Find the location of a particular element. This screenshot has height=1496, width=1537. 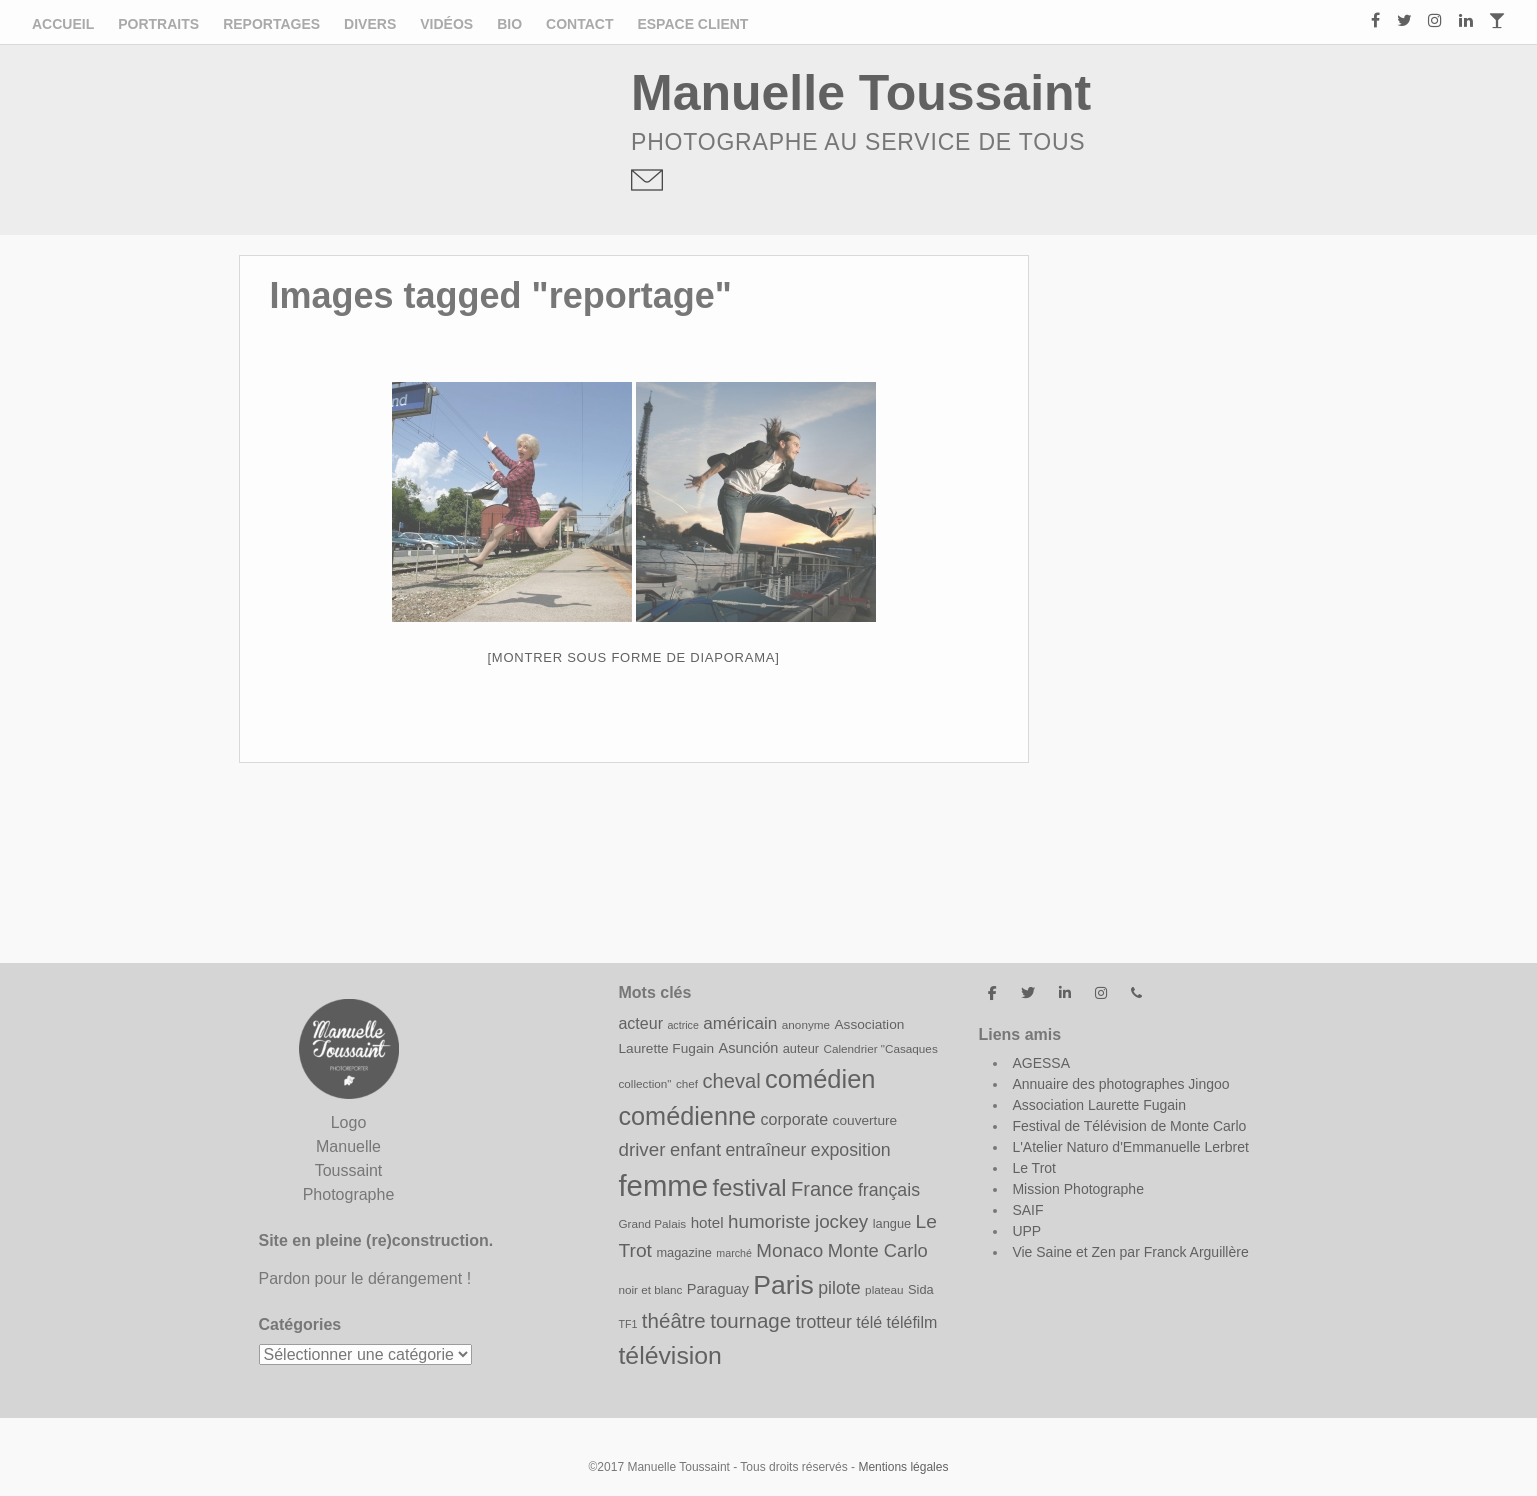

chef [chef (8 éléments)] is located at coordinates (687, 1083).